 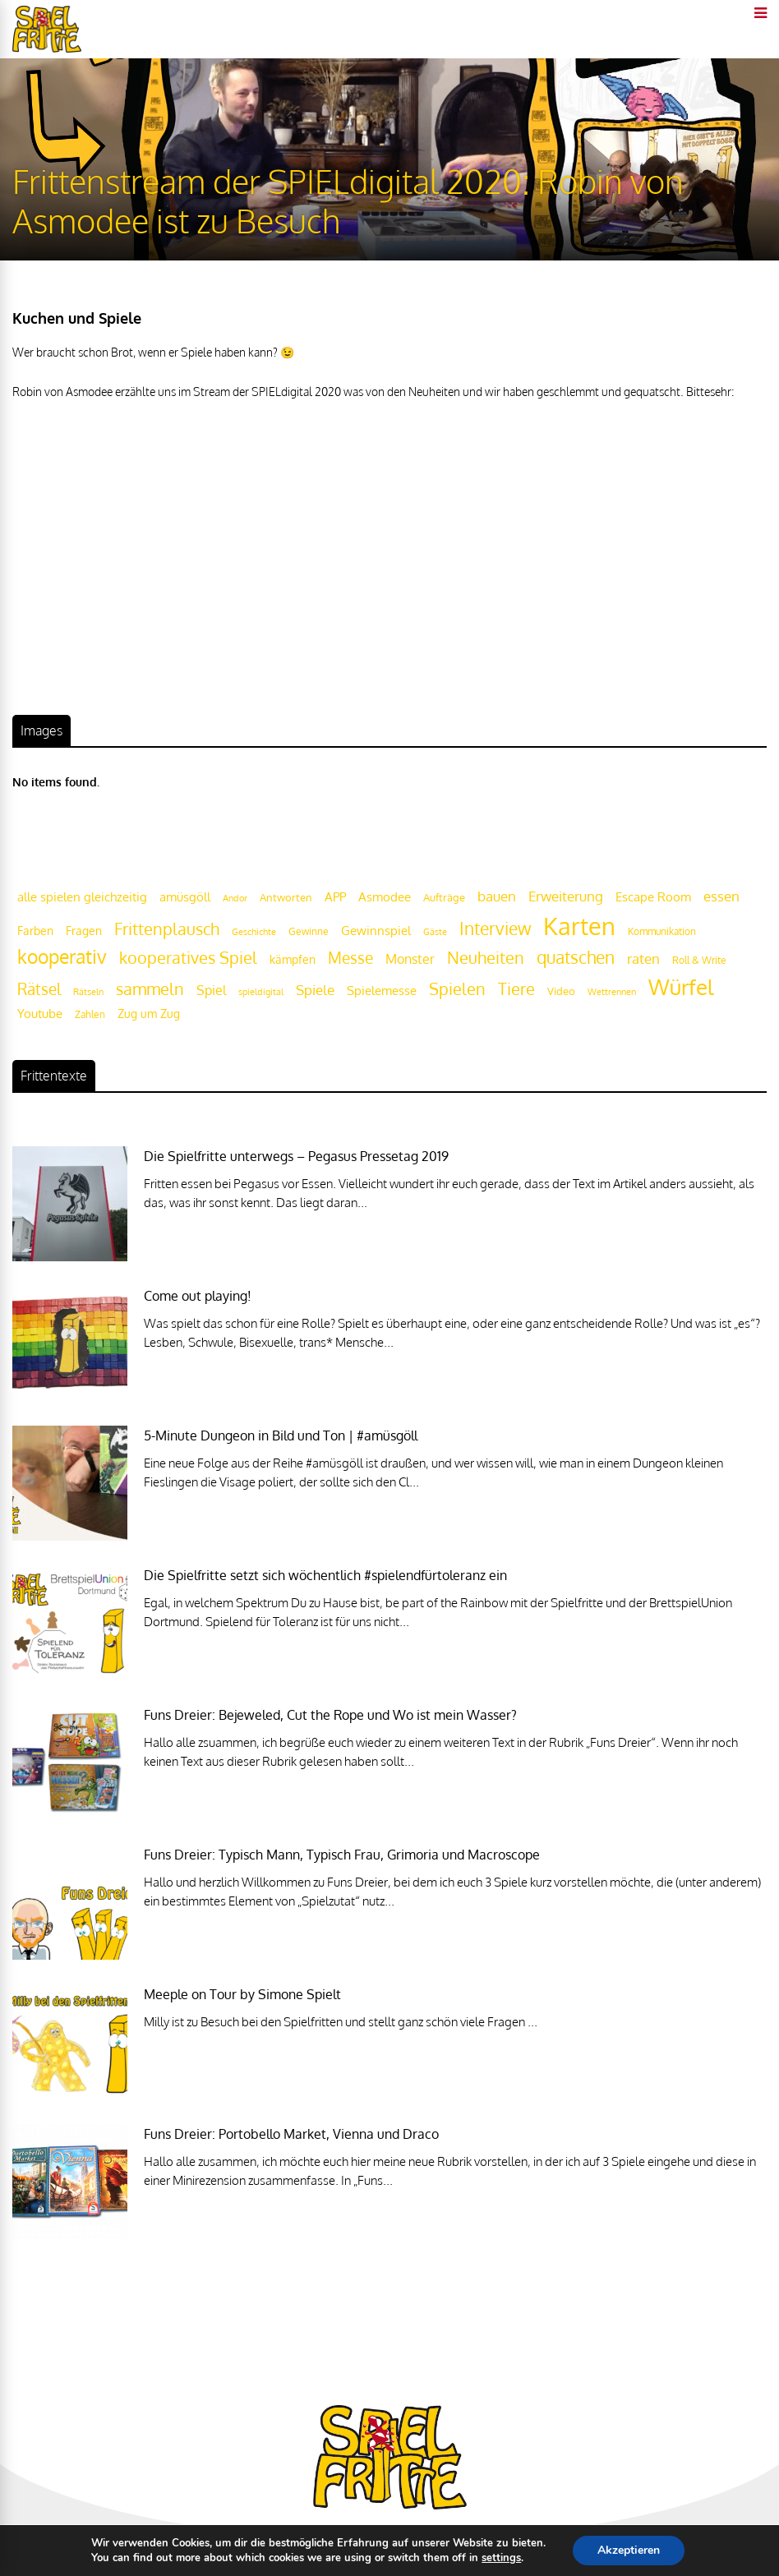 What do you see at coordinates (342, 1854) in the screenshot?
I see `Funs Dreier: Typisch Mann, Typisch Frau, Grimoria und Macroscope` at bounding box center [342, 1854].